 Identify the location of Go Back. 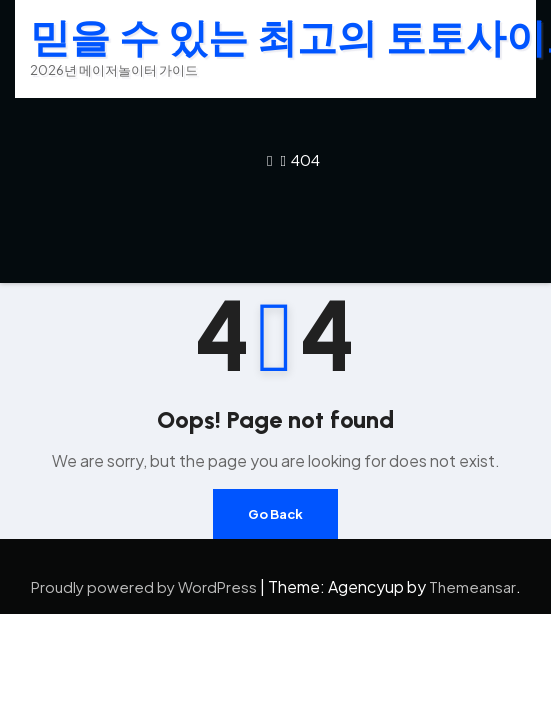
(275, 514).